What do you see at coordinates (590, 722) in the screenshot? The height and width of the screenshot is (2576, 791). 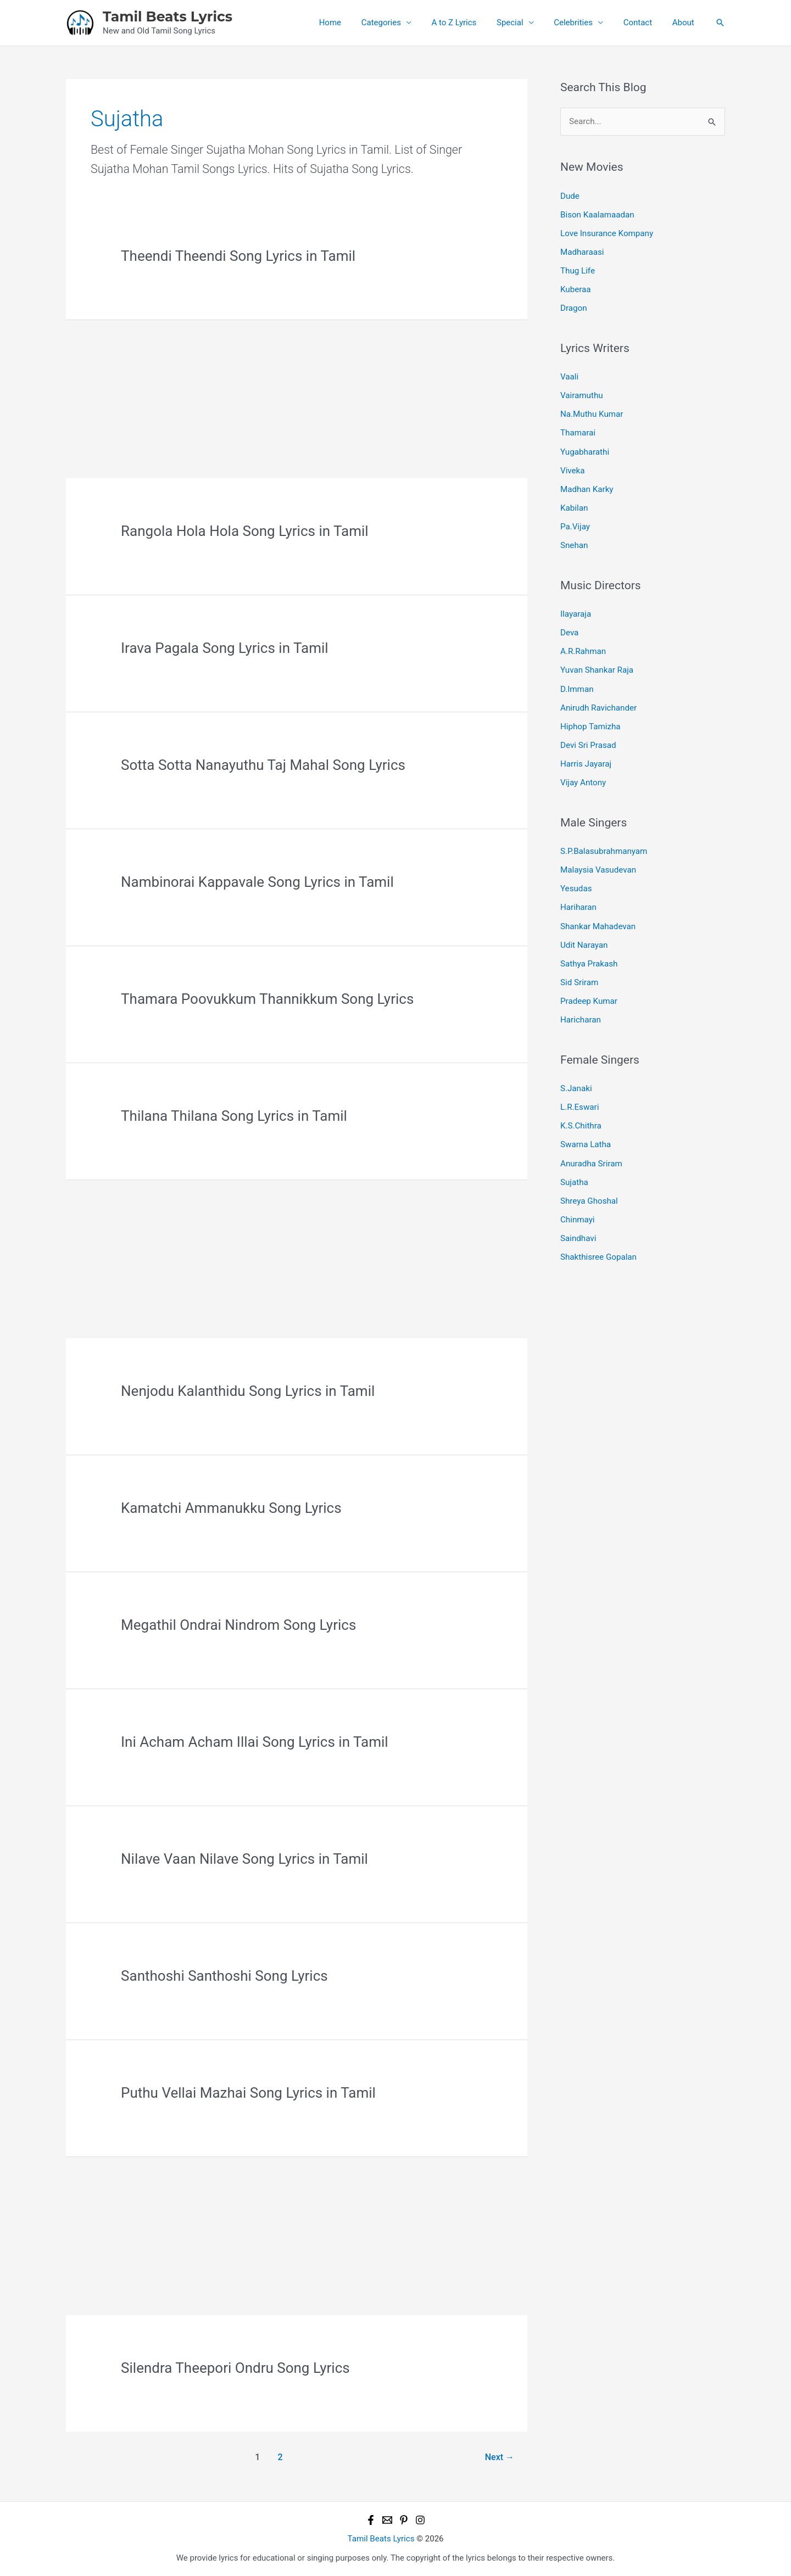 I see `Hiphop Tamizha` at bounding box center [590, 722].